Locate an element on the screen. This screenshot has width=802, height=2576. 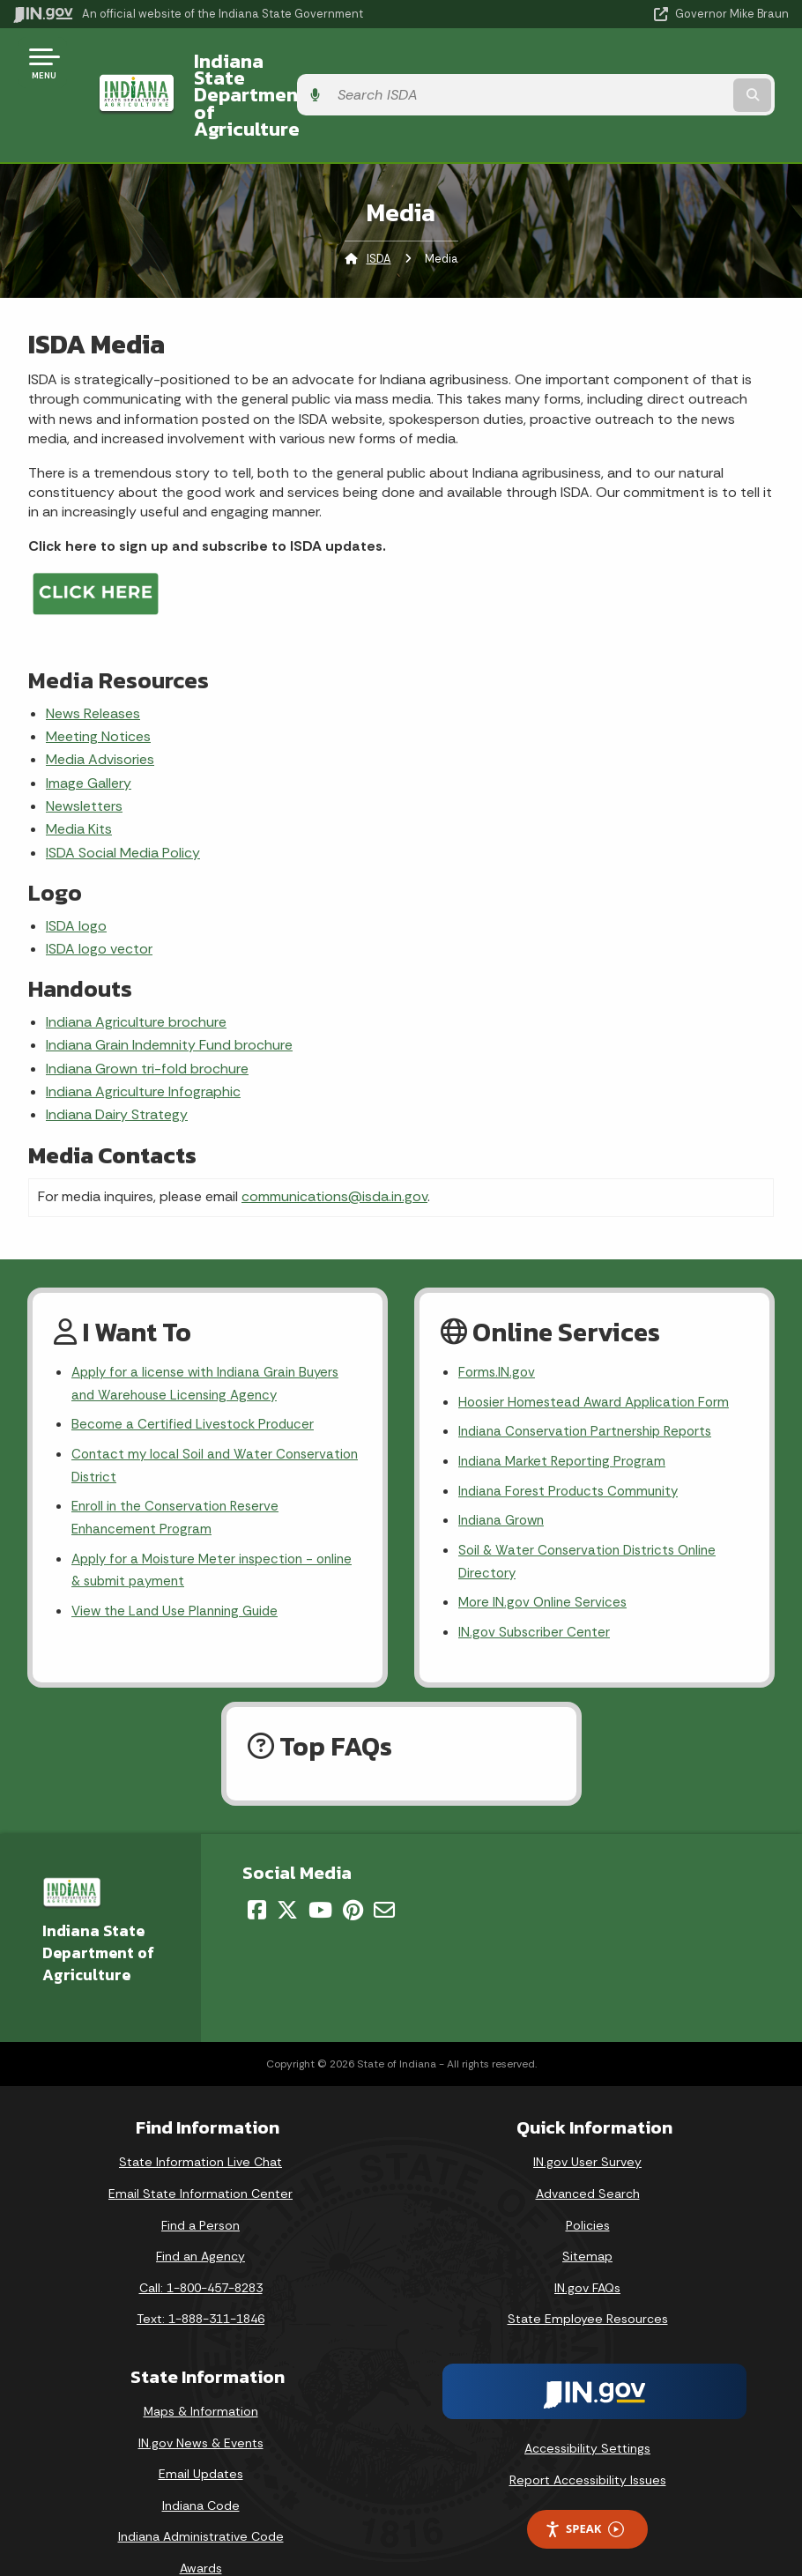
Accessibility Settings [button] is located at coordinates (587, 2411).